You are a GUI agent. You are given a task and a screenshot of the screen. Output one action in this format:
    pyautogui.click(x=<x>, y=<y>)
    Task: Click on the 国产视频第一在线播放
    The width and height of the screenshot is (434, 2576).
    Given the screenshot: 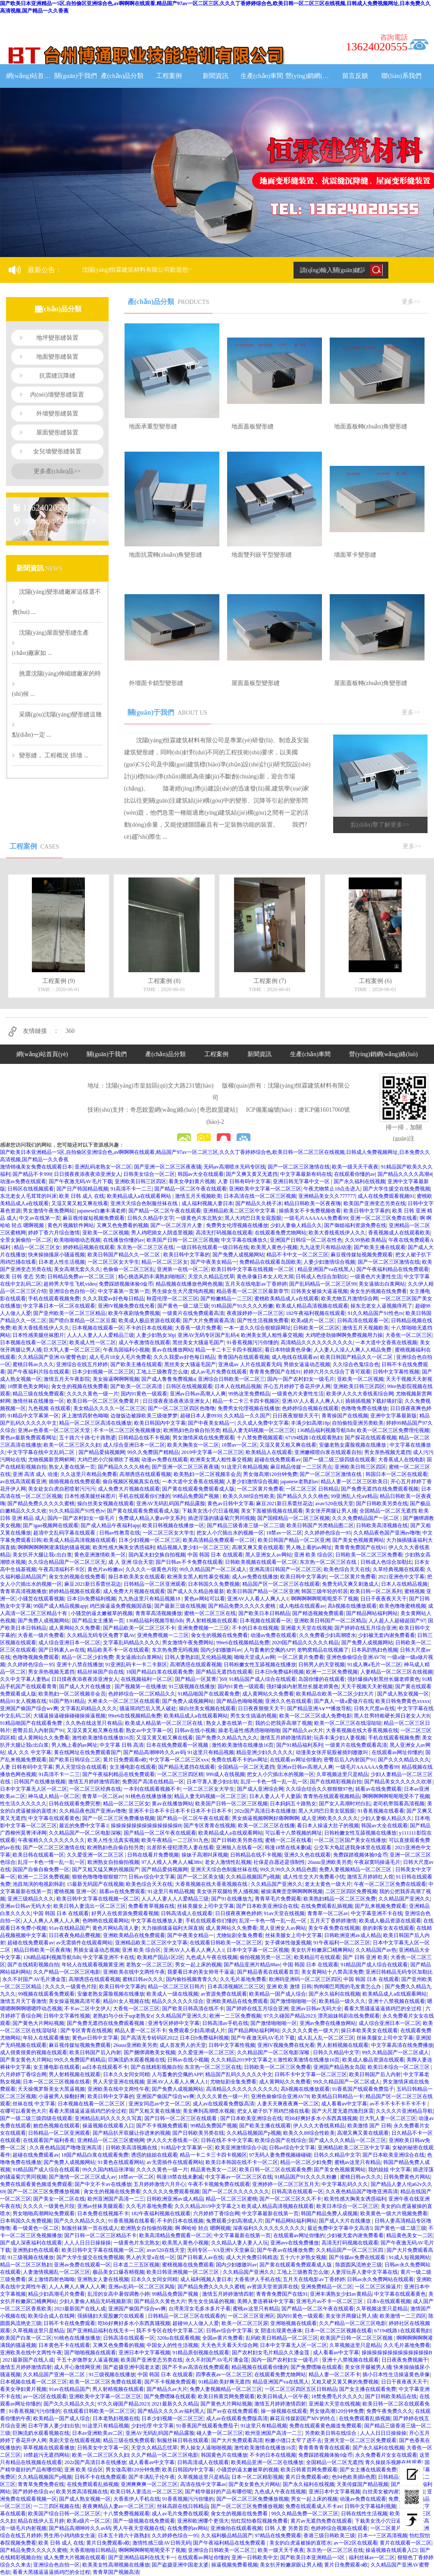 What is the action you would take?
    pyautogui.click(x=140, y=1686)
    